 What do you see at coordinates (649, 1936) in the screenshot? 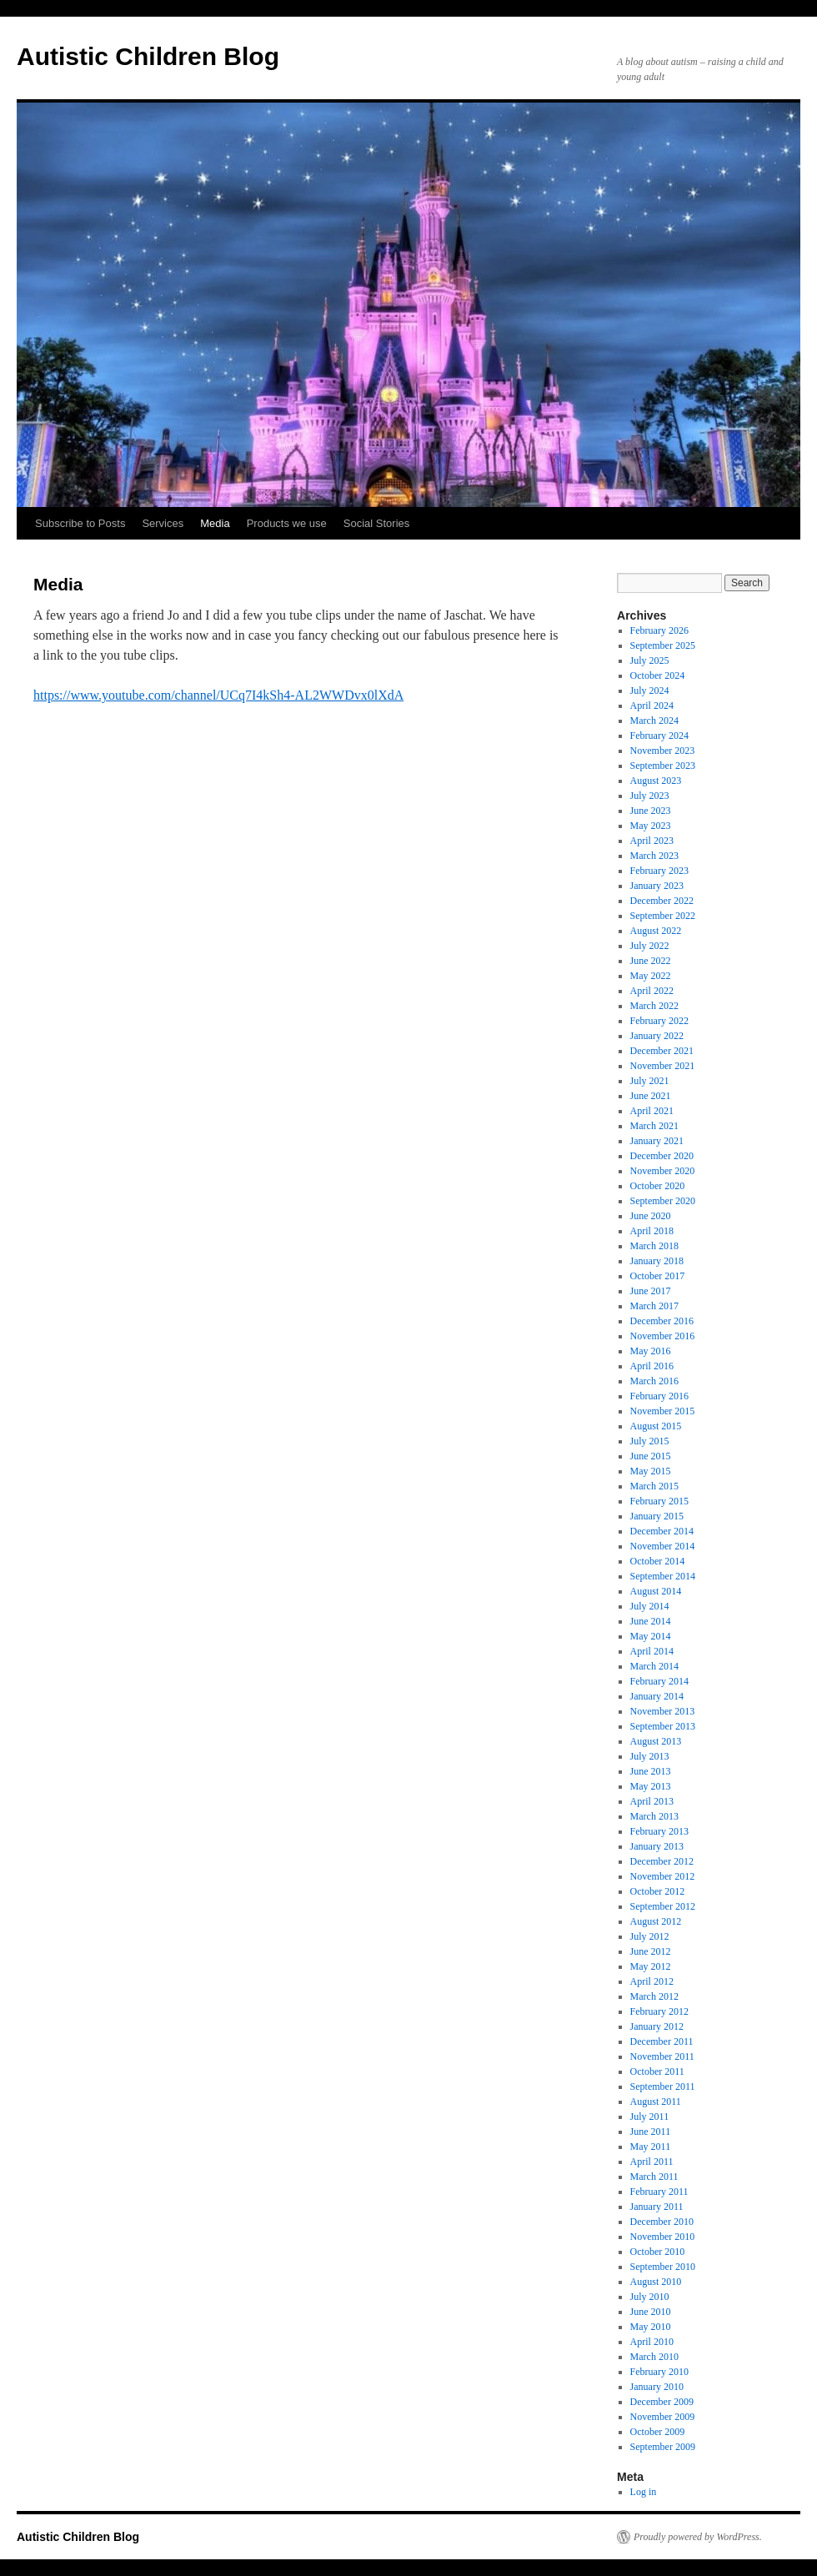
I see `July 2012` at bounding box center [649, 1936].